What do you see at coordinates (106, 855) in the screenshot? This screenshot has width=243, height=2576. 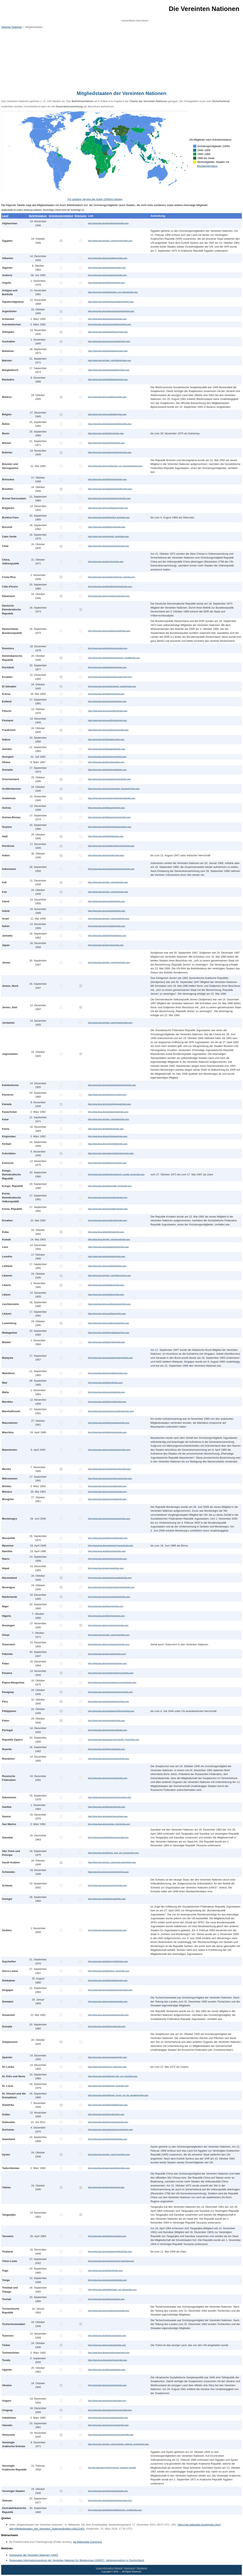 I see `https://www.lexas.de/asien/indien/index.aspx` at bounding box center [106, 855].